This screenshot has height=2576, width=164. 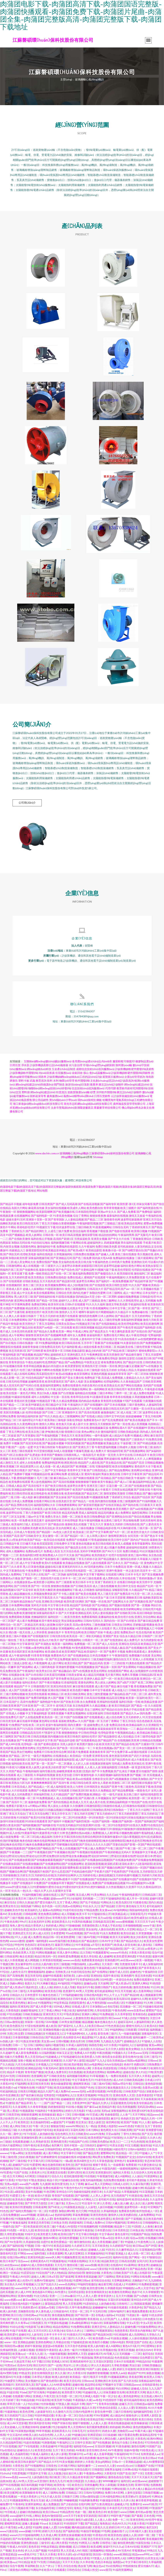 I want to click on 熟妇TV, so click(x=136, y=2296).